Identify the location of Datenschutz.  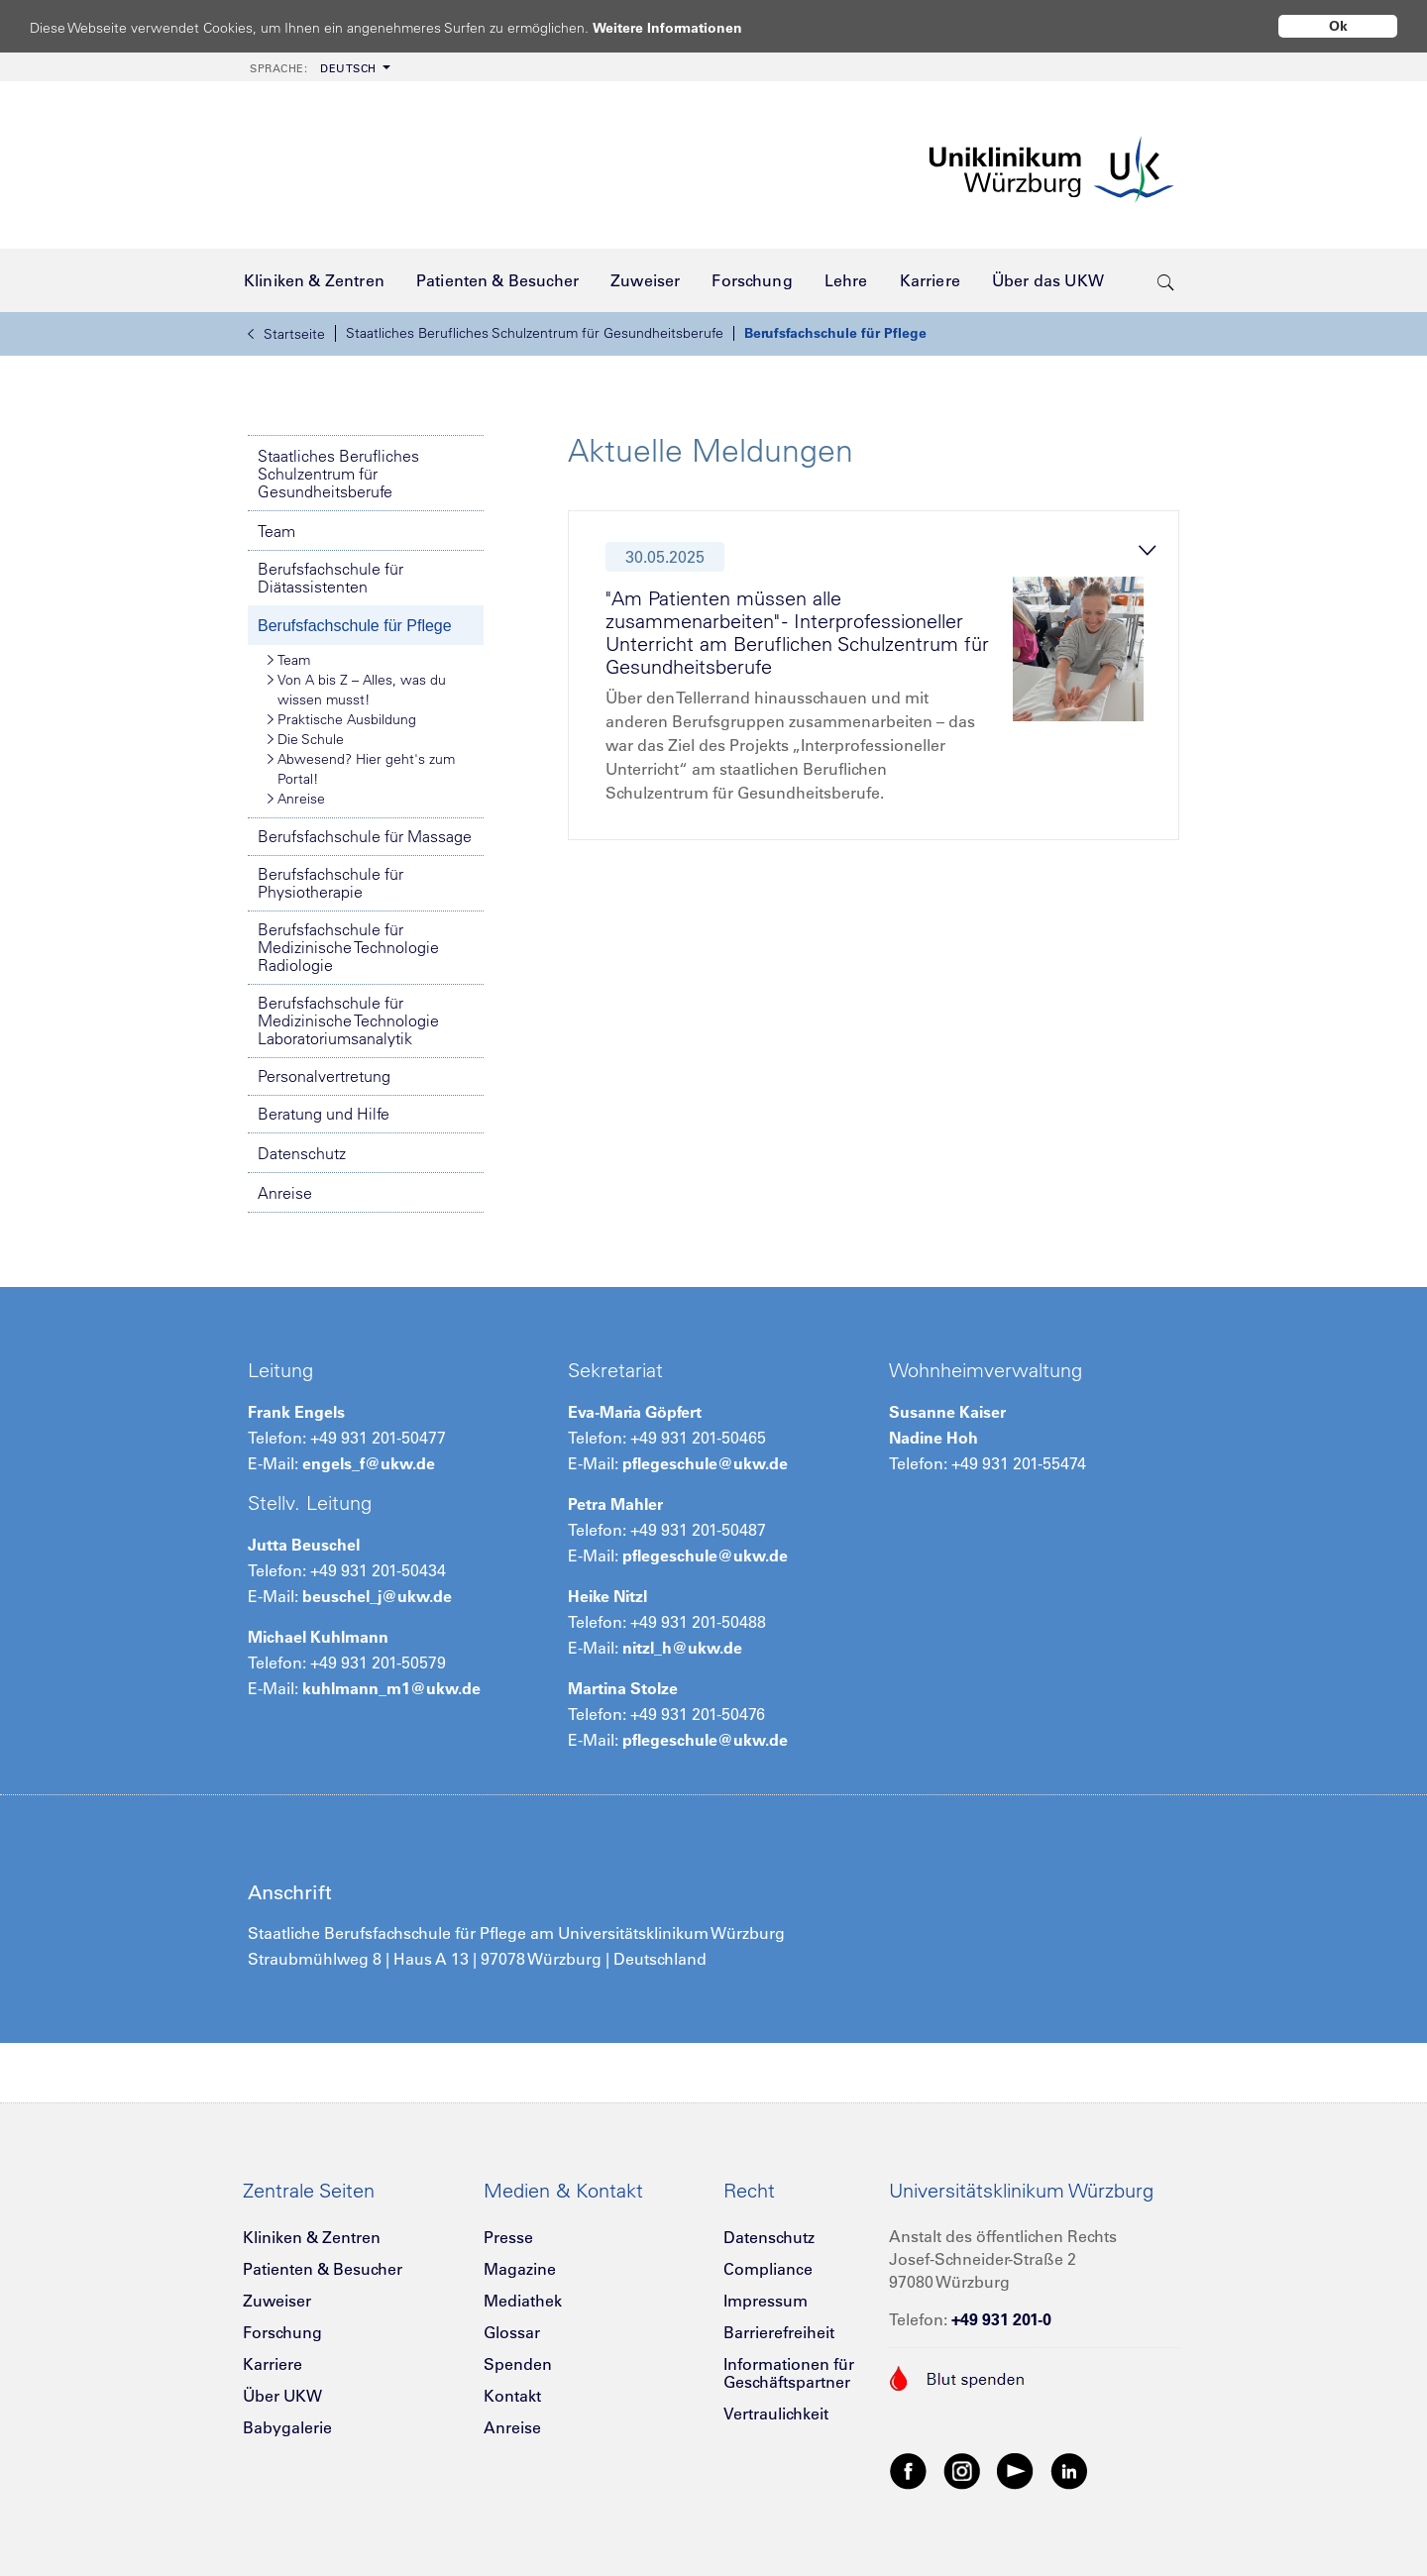
(302, 1153).